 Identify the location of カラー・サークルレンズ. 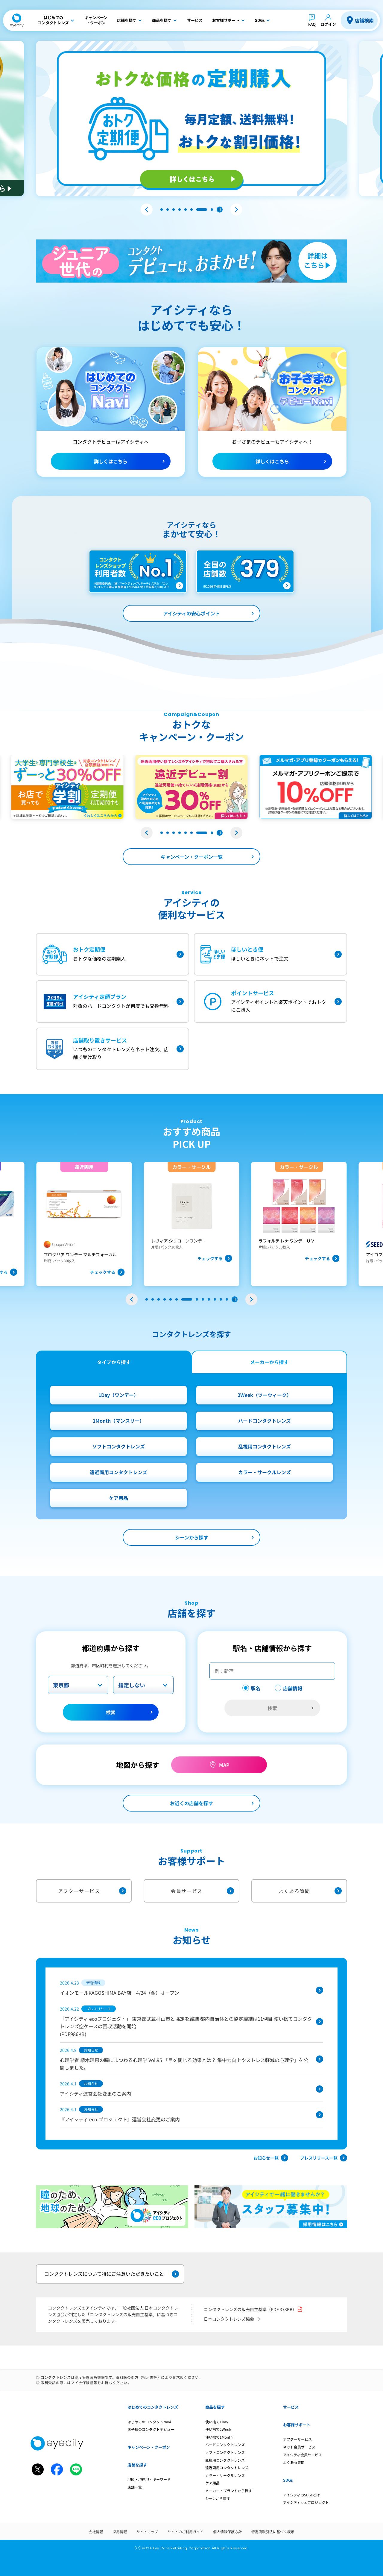
(264, 1472).